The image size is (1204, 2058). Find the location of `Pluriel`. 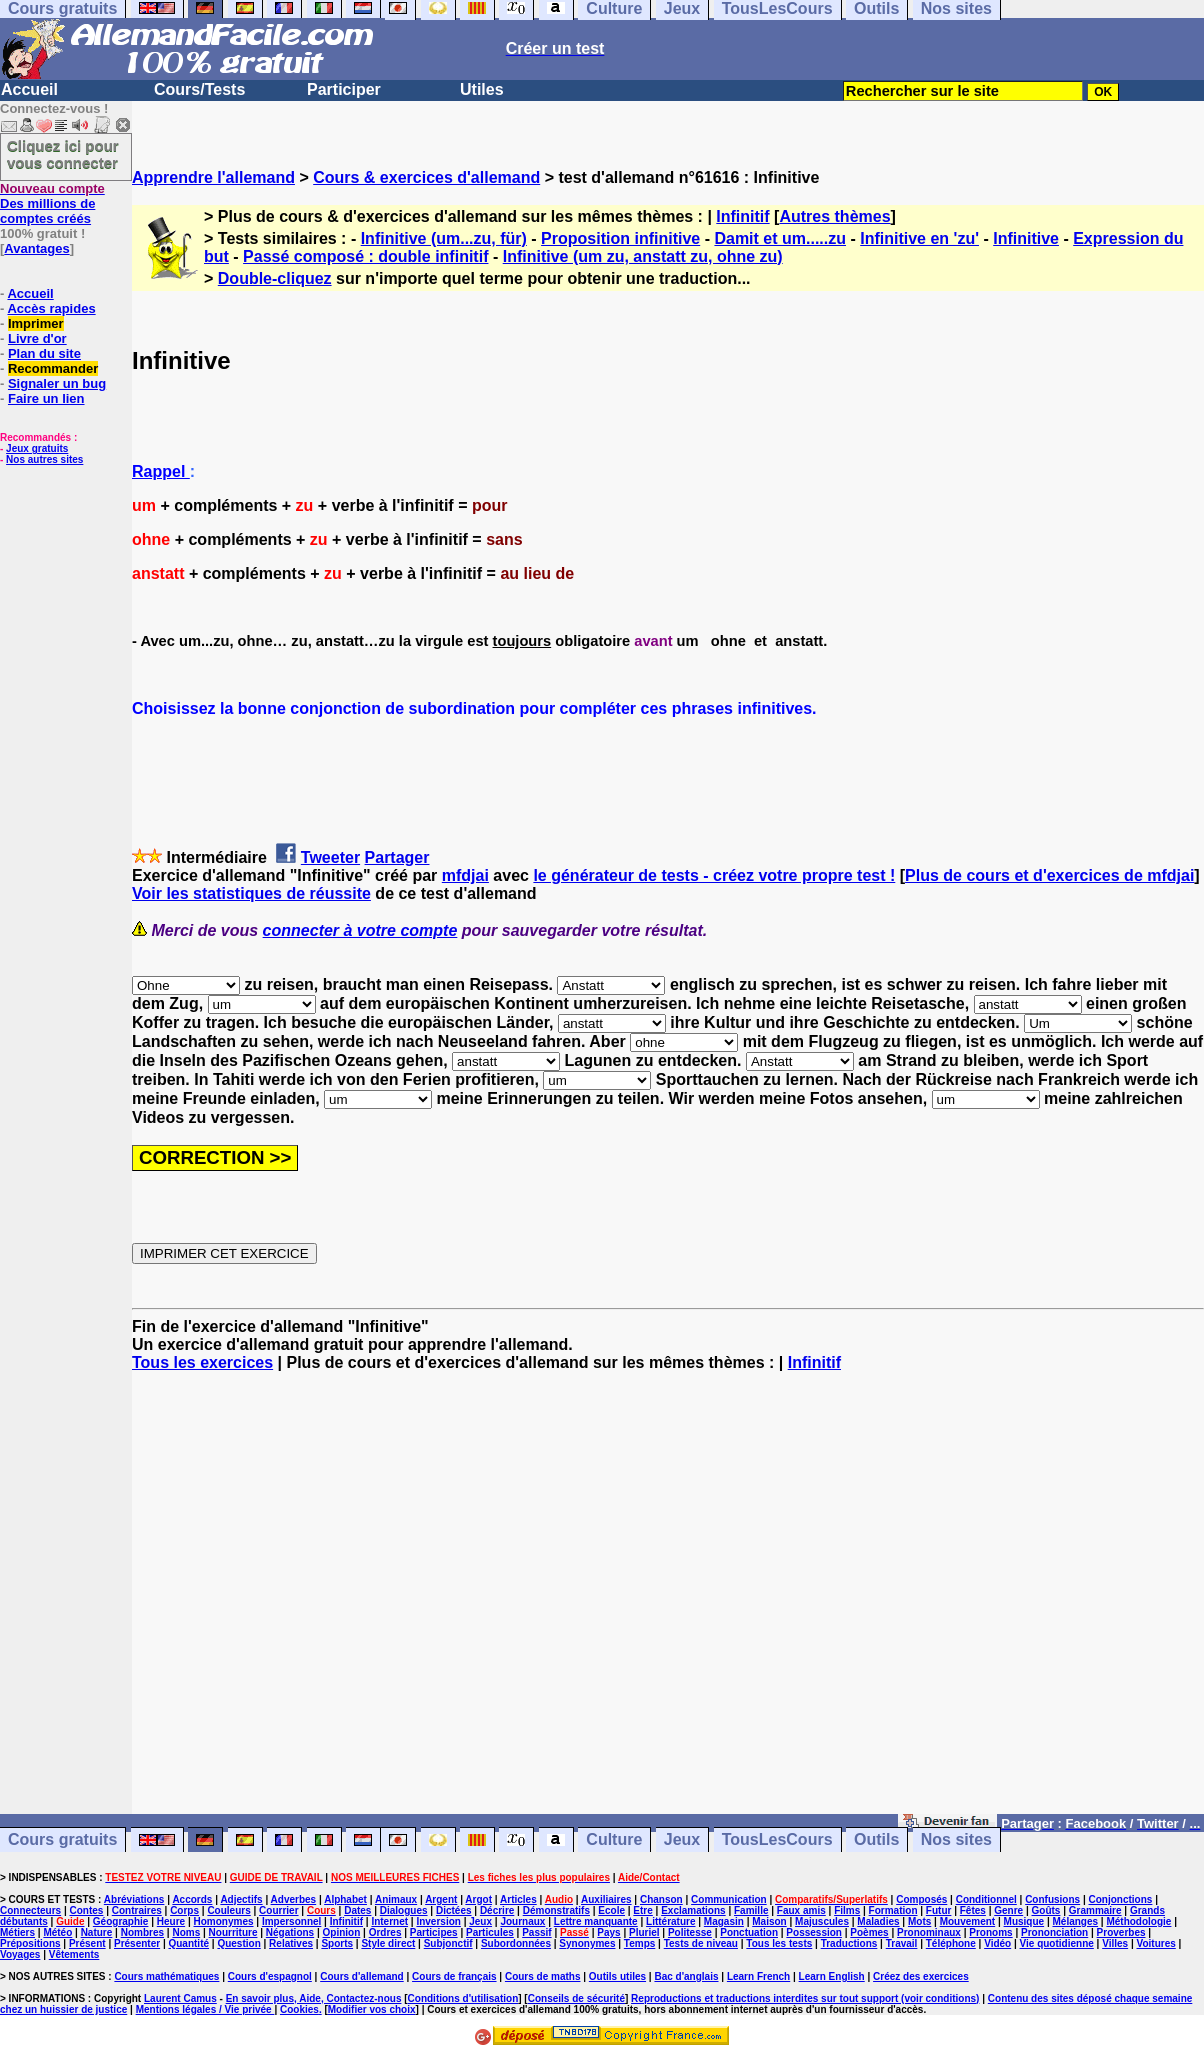

Pluriel is located at coordinates (644, 1932).